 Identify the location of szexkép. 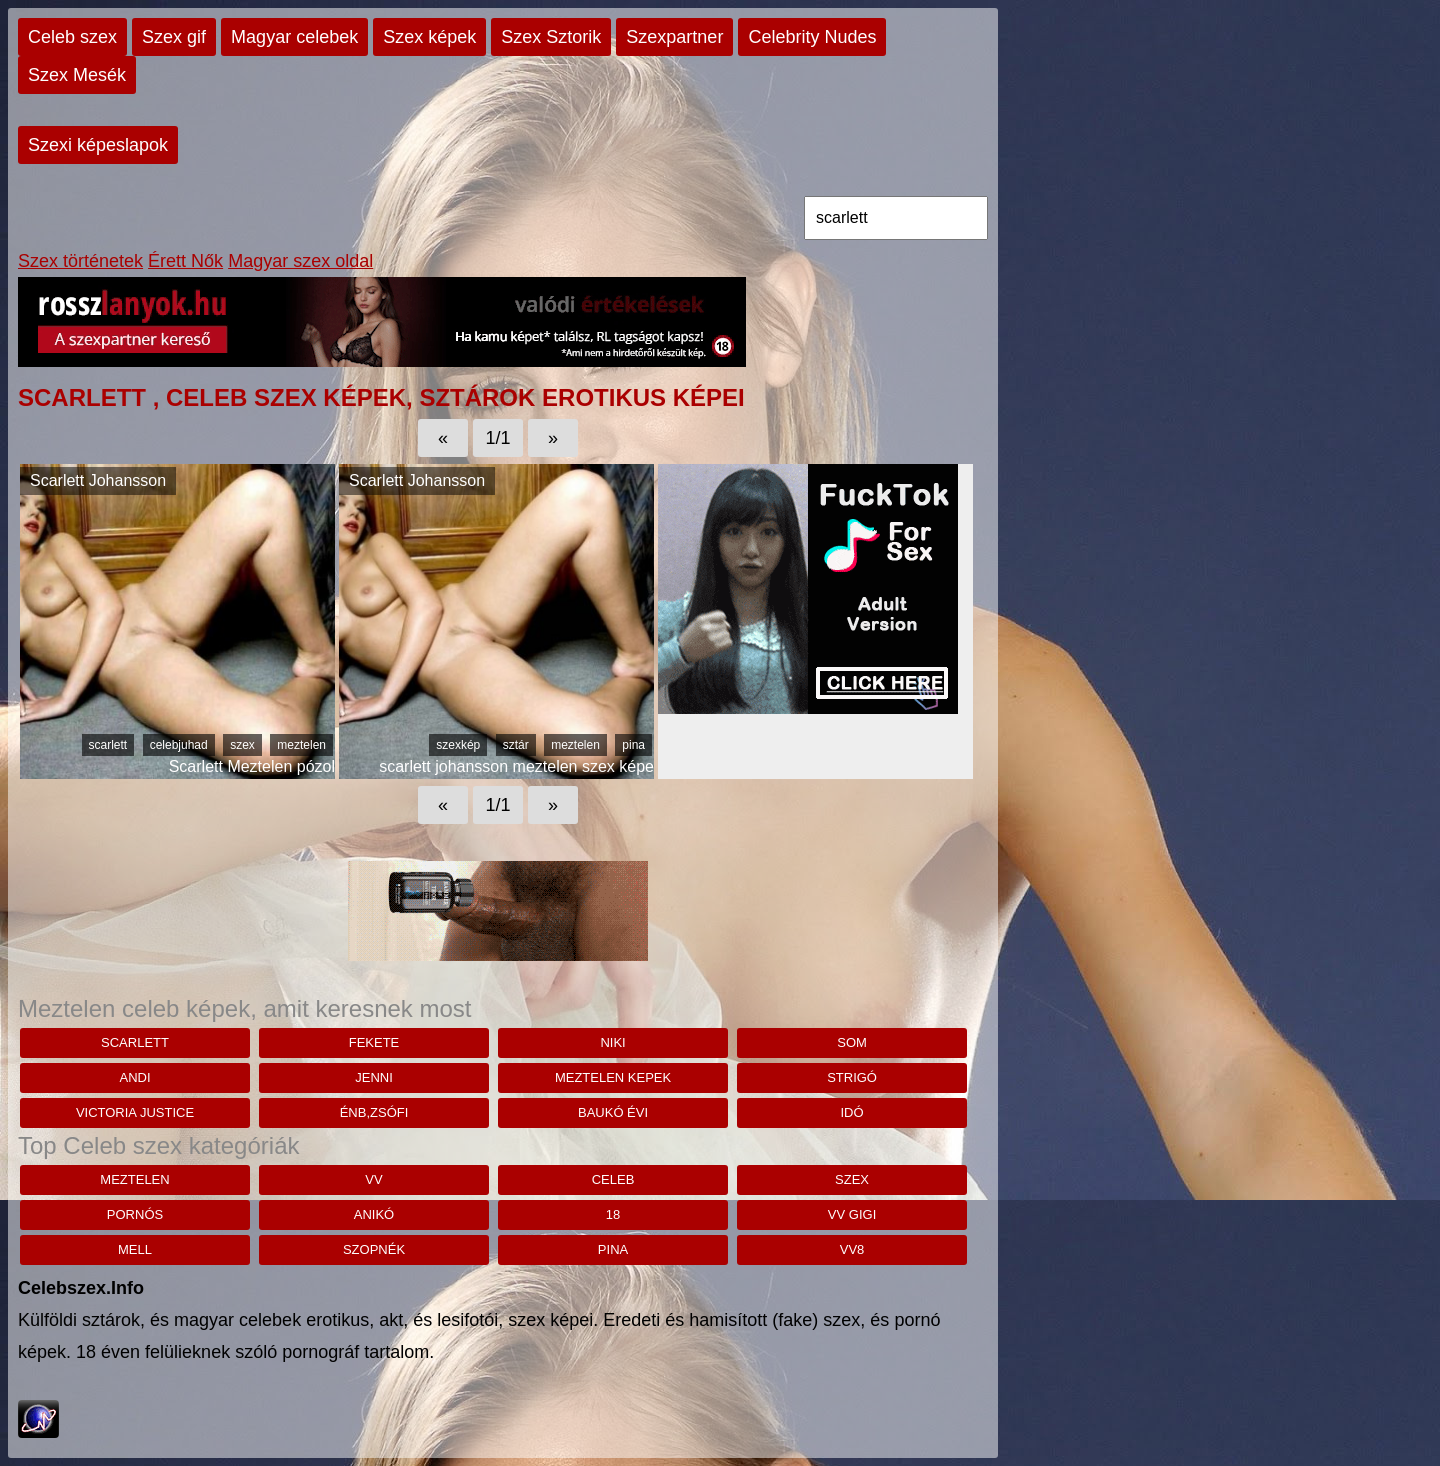
(458, 745).